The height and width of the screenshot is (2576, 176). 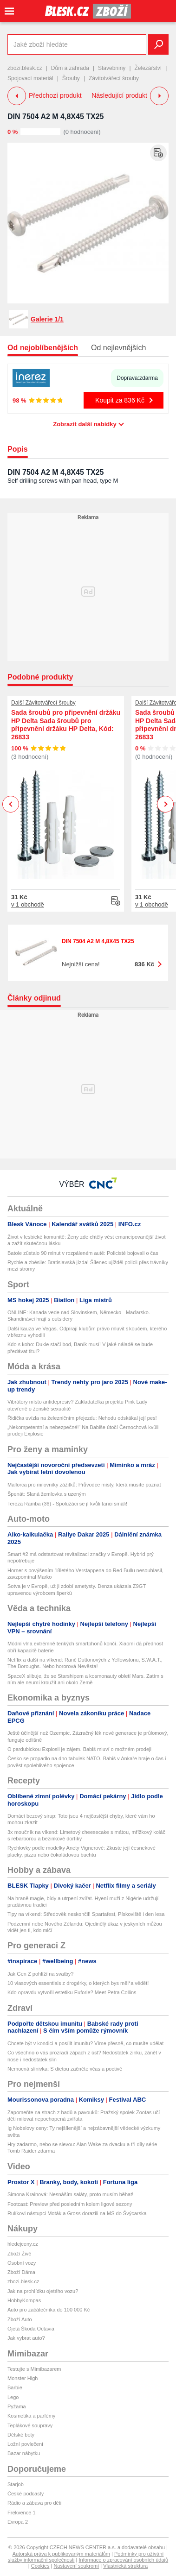 What do you see at coordinates (42, 2291) in the screenshot?
I see `Jak na prohlídku ojetého vozu?` at bounding box center [42, 2291].